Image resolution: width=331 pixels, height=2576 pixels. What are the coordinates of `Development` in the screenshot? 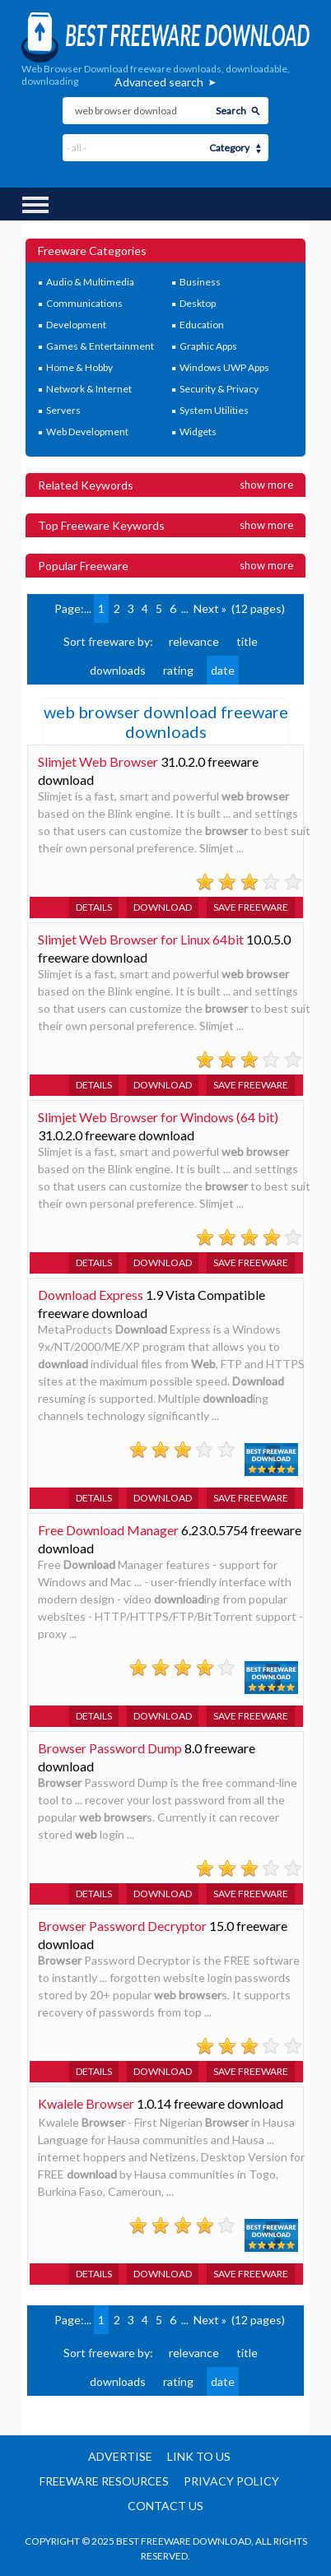 It's located at (76, 324).